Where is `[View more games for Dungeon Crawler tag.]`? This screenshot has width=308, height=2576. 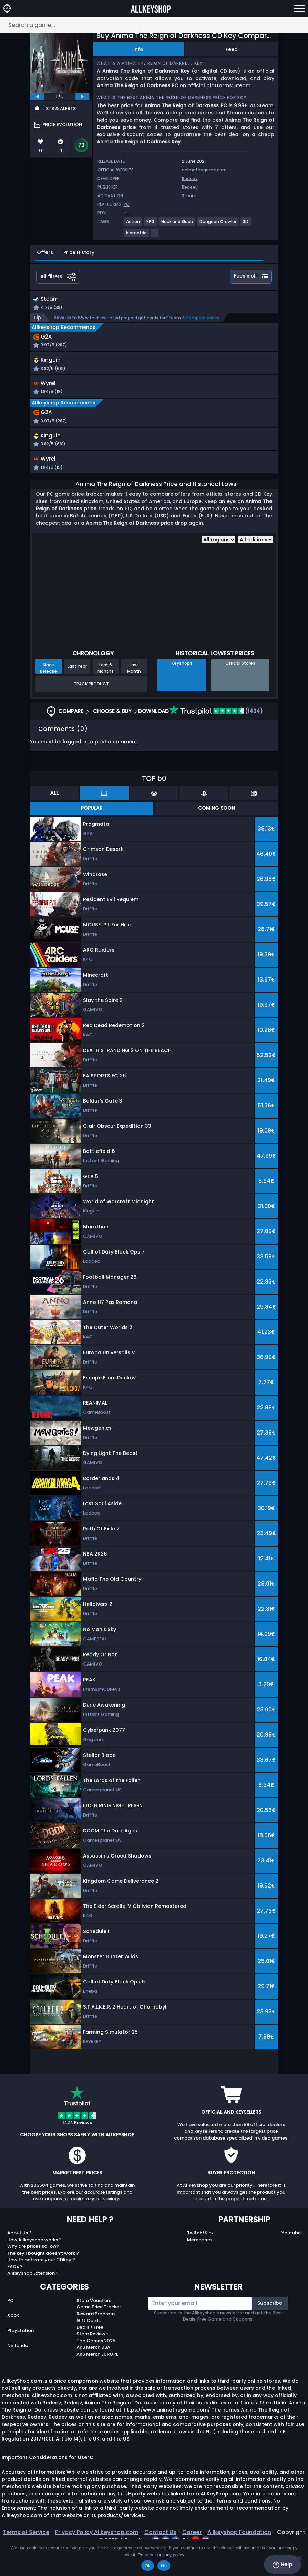
[View more games for Dungeon Crawler tag.] is located at coordinates (218, 224).